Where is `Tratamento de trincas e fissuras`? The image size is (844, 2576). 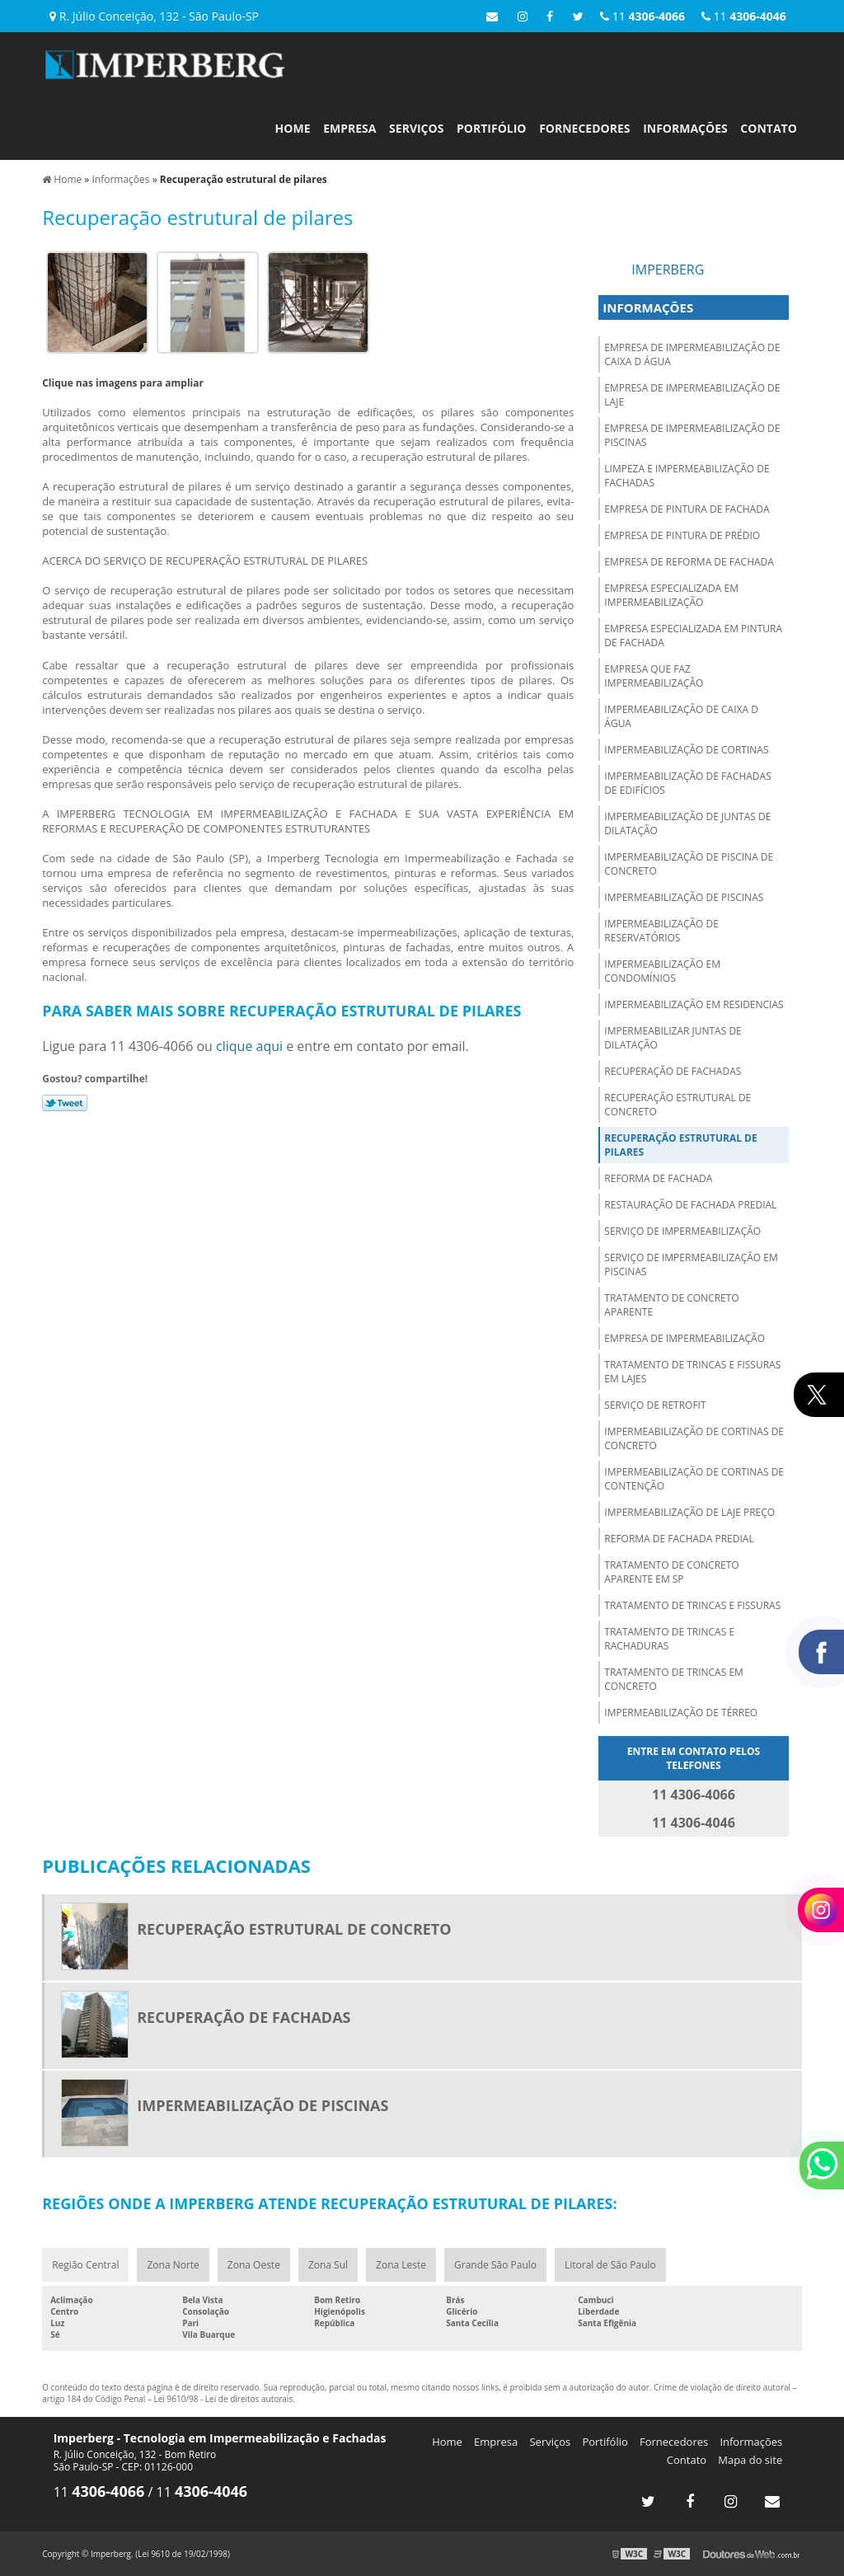 Tratamento de trincas e fissuras is located at coordinates (692, 1605).